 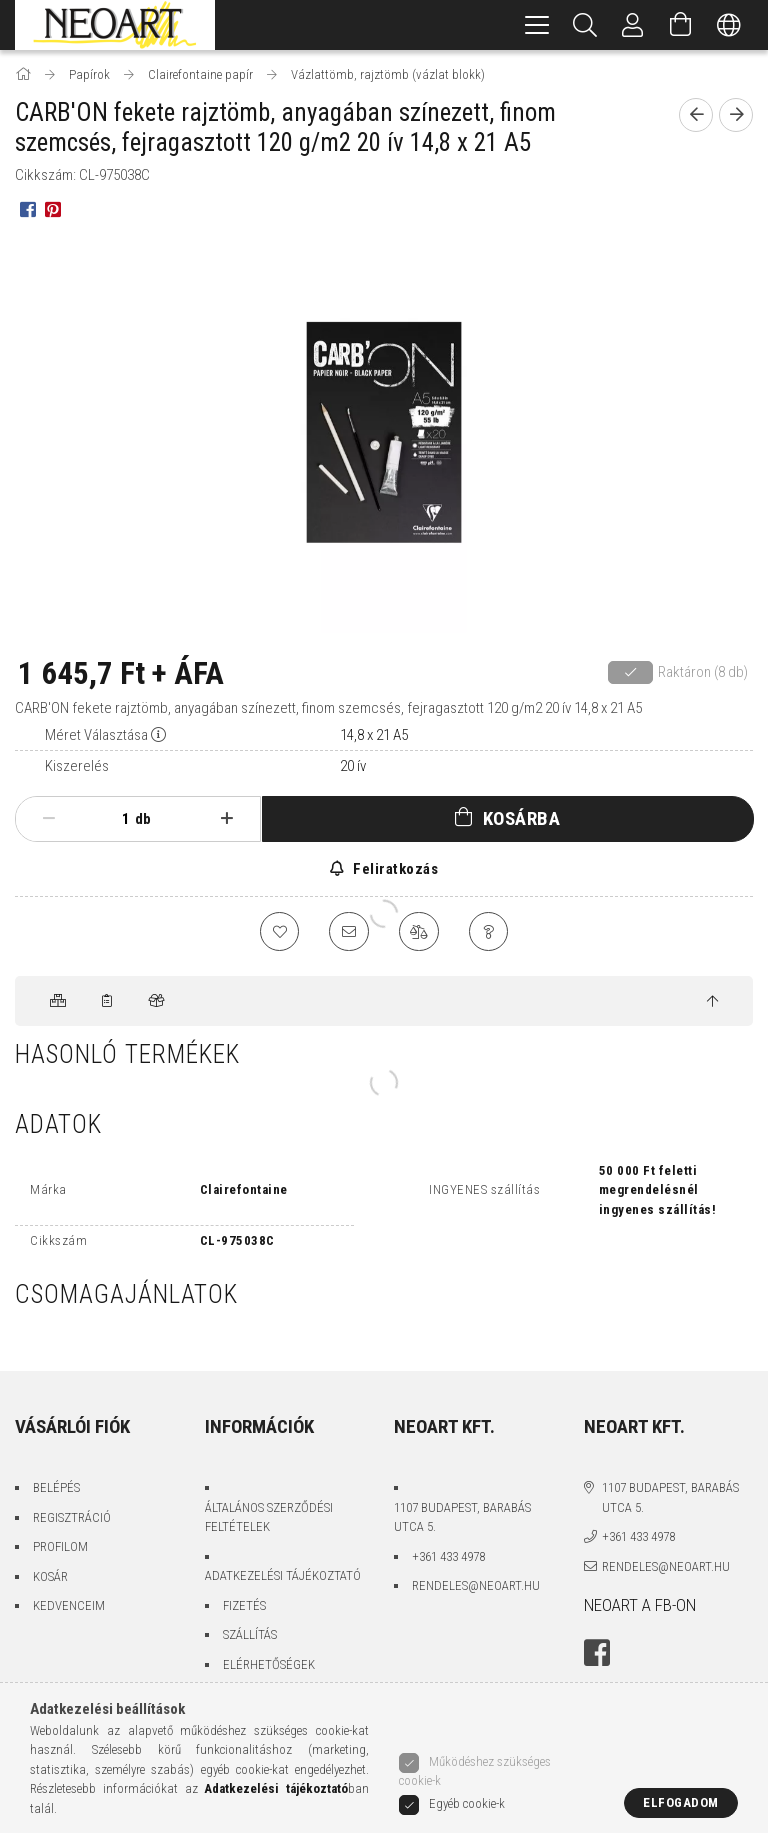 I want to click on 1107 Budapest, Barabás utca 5., so click(x=462, y=1517).